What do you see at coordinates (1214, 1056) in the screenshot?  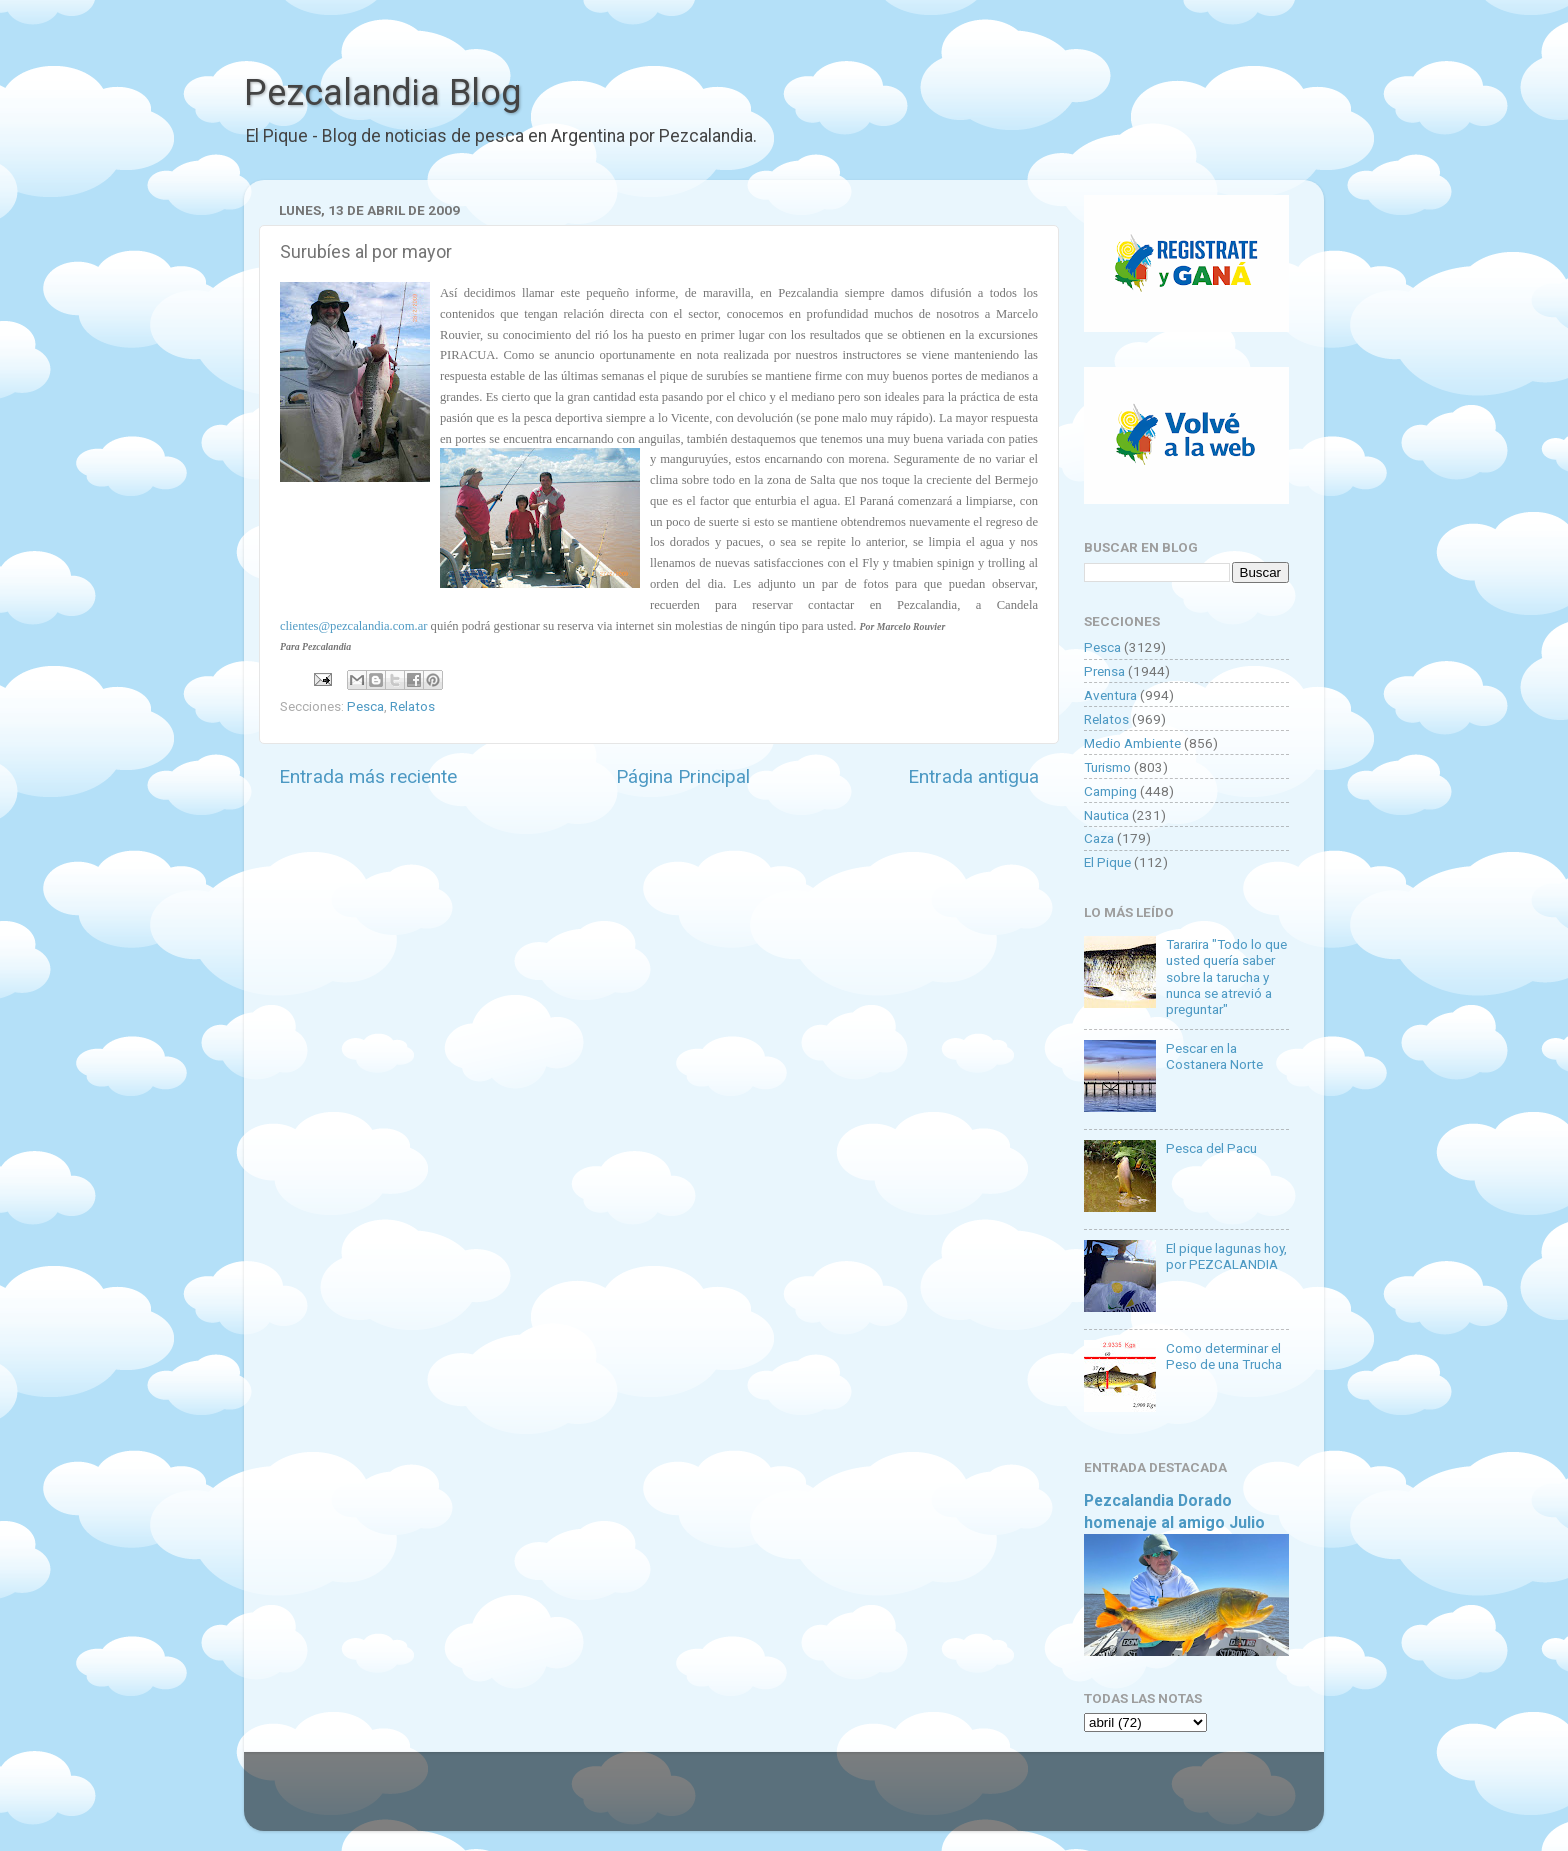 I see `Pescar en la Costanera Norte` at bounding box center [1214, 1056].